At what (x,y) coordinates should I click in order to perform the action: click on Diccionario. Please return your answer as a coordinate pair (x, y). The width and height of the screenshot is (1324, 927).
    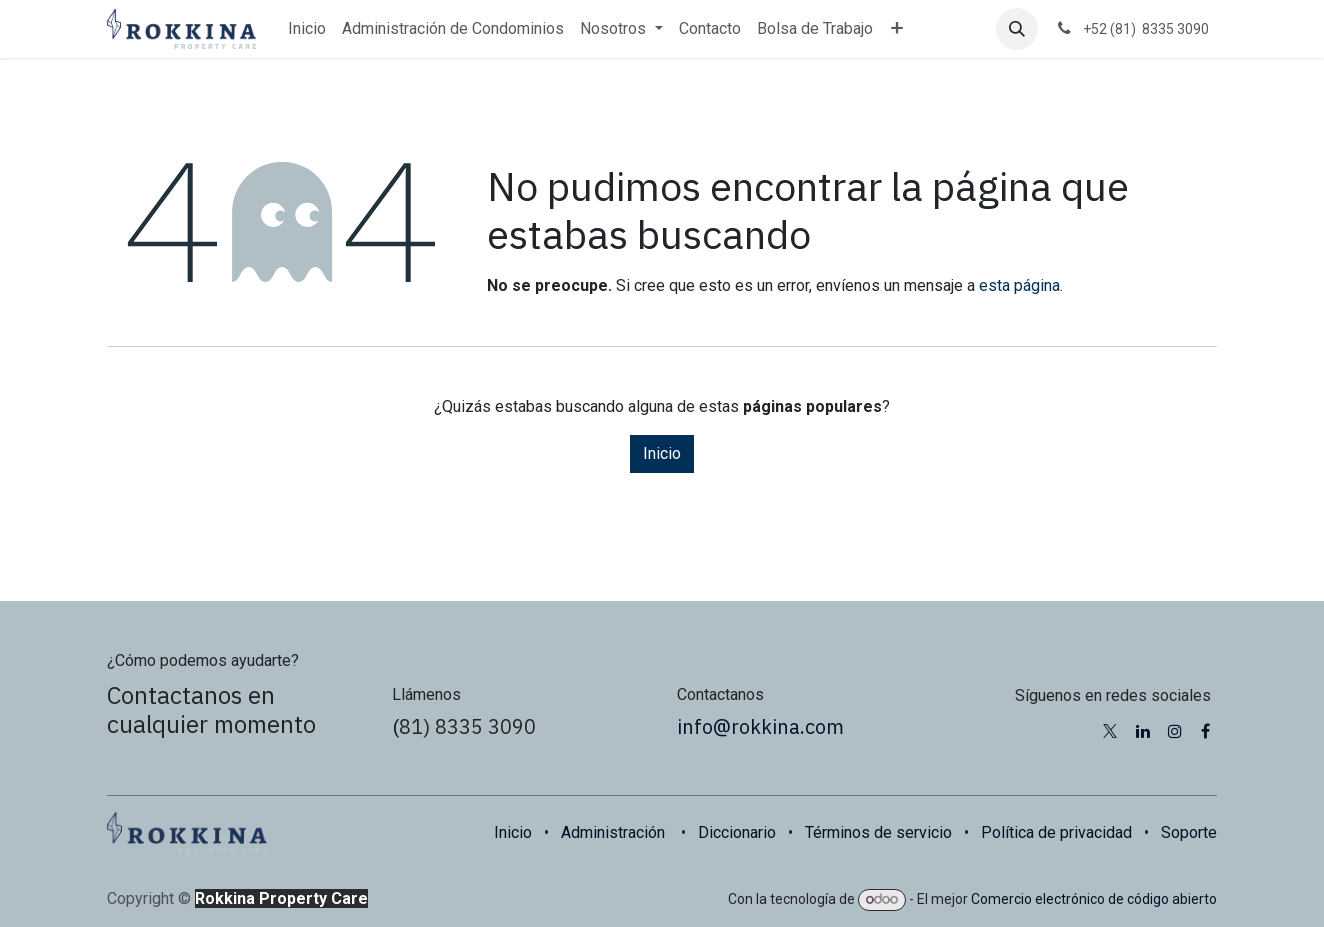
    Looking at the image, I should click on (737, 832).